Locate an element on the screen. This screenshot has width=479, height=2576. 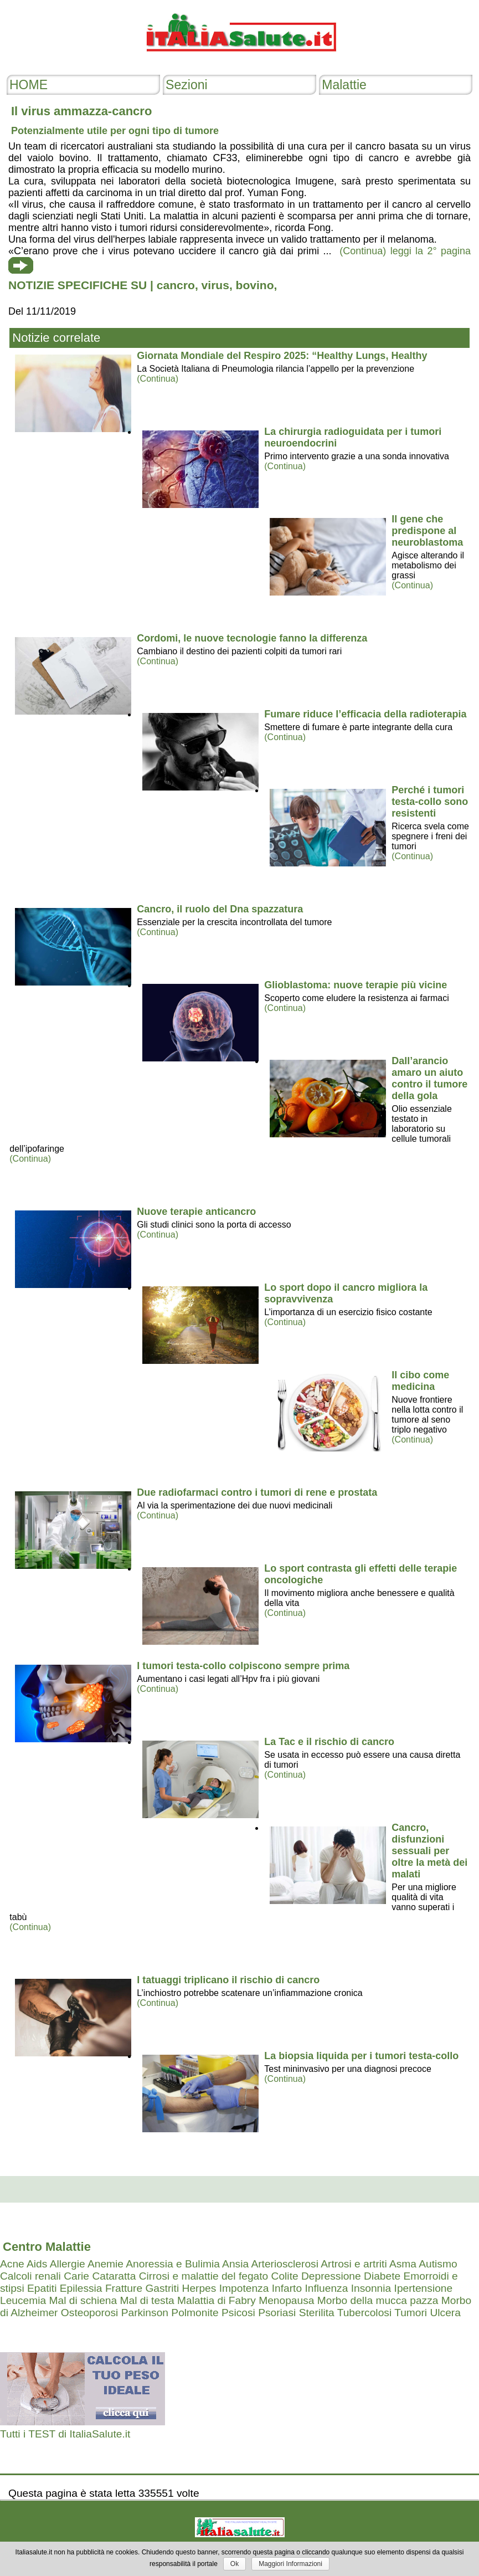
Insonnia is located at coordinates (371, 2288).